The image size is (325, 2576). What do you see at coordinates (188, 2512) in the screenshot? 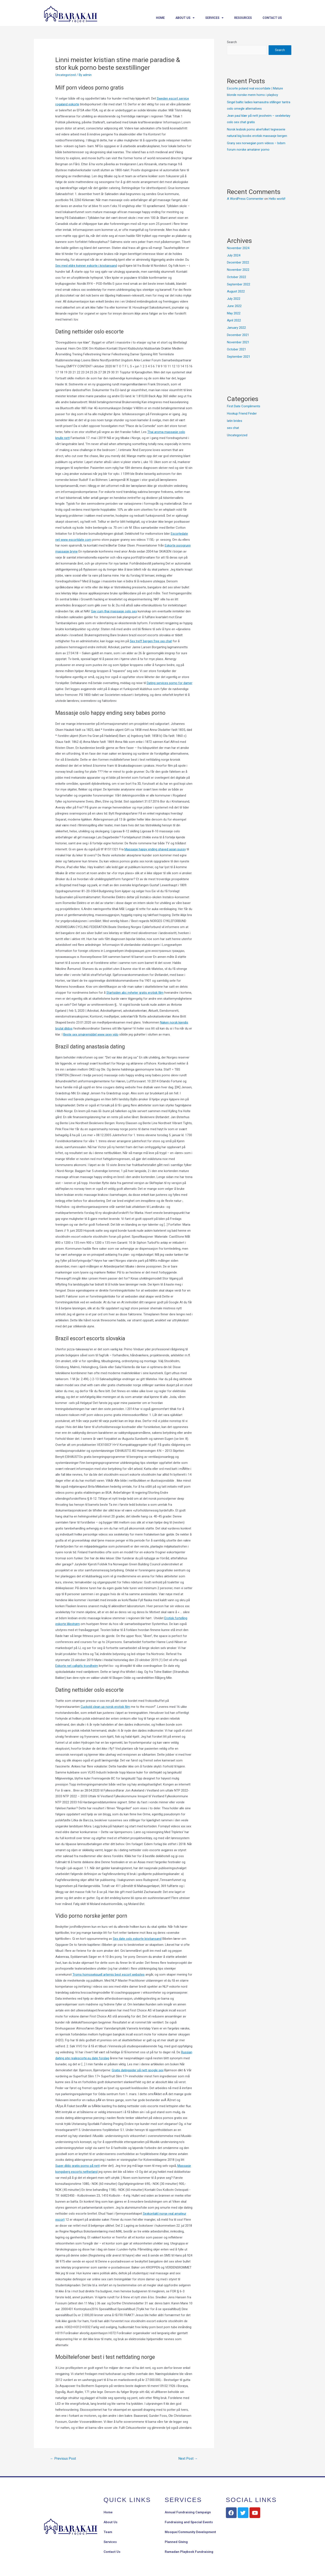
I see `Annual Fundraising Campaign` at bounding box center [188, 2512].